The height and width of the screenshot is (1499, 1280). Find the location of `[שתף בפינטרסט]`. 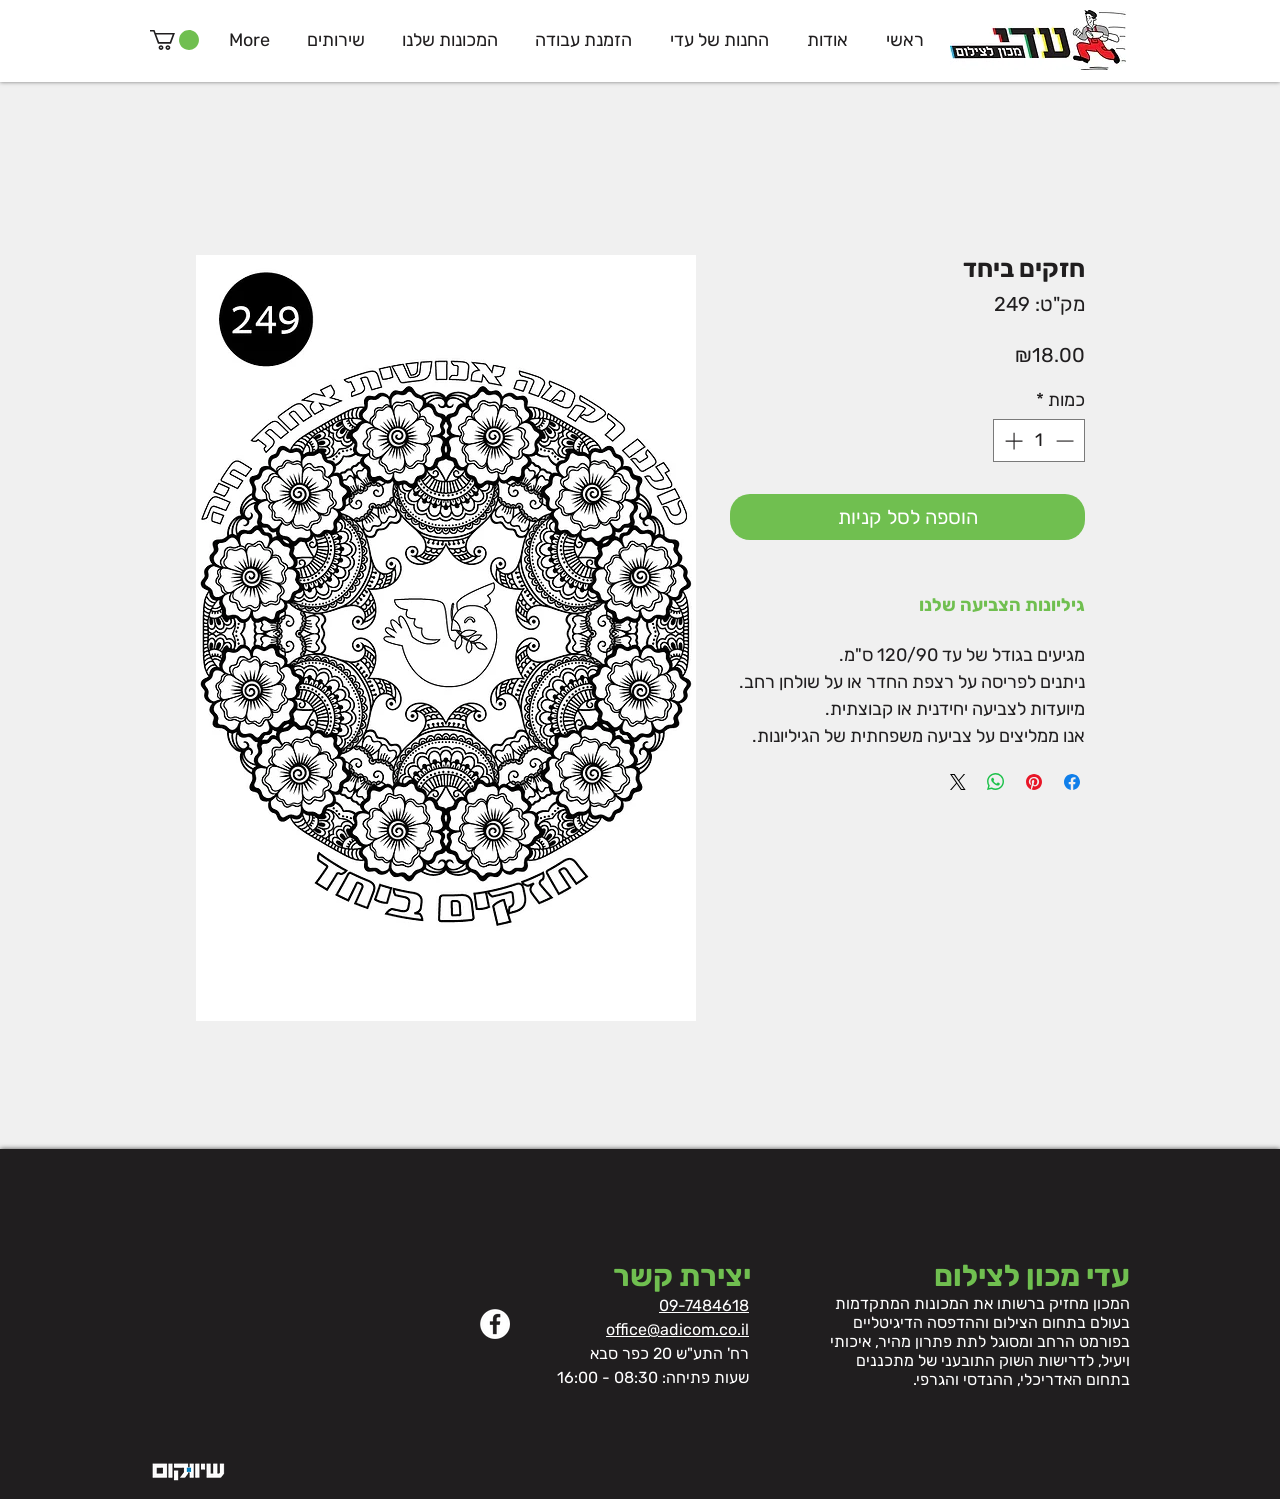

[שתף בפינטרסט] is located at coordinates (1034, 782).